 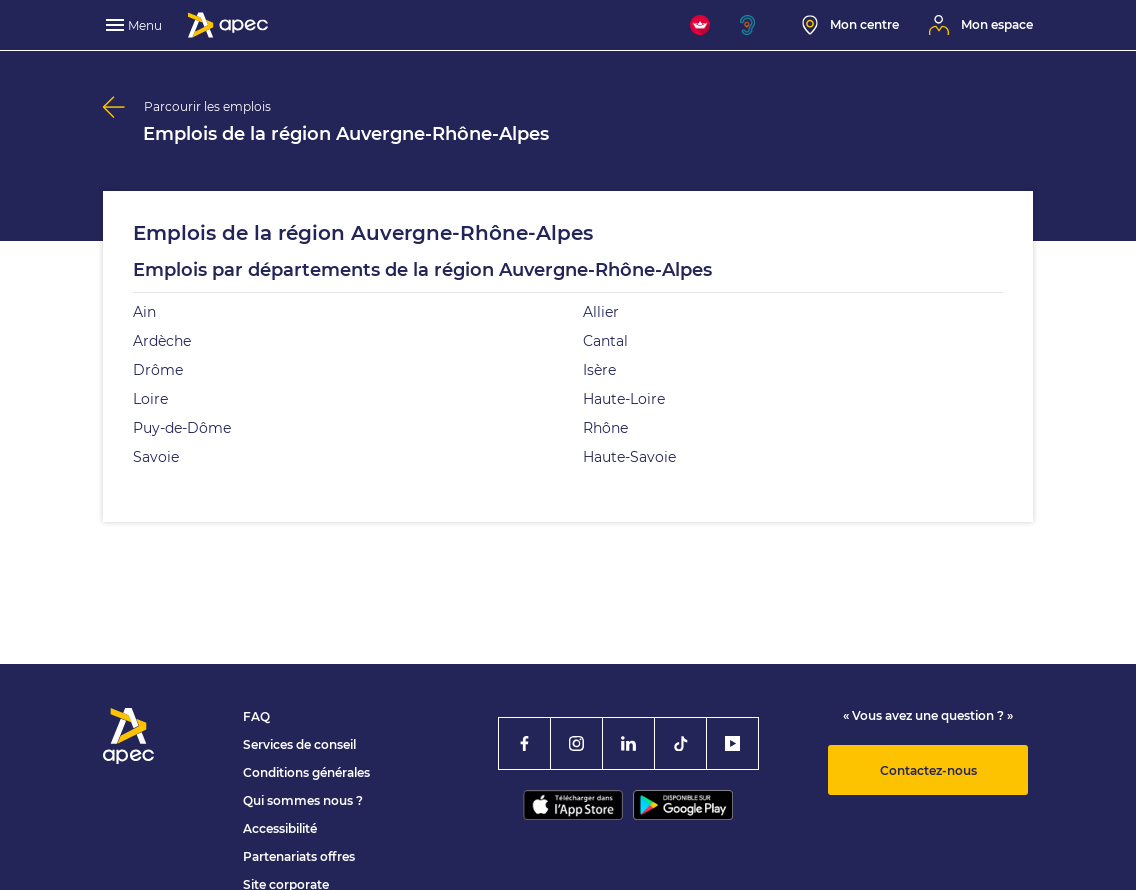 What do you see at coordinates (303, 800) in the screenshot?
I see `Qui sommes nous ?` at bounding box center [303, 800].